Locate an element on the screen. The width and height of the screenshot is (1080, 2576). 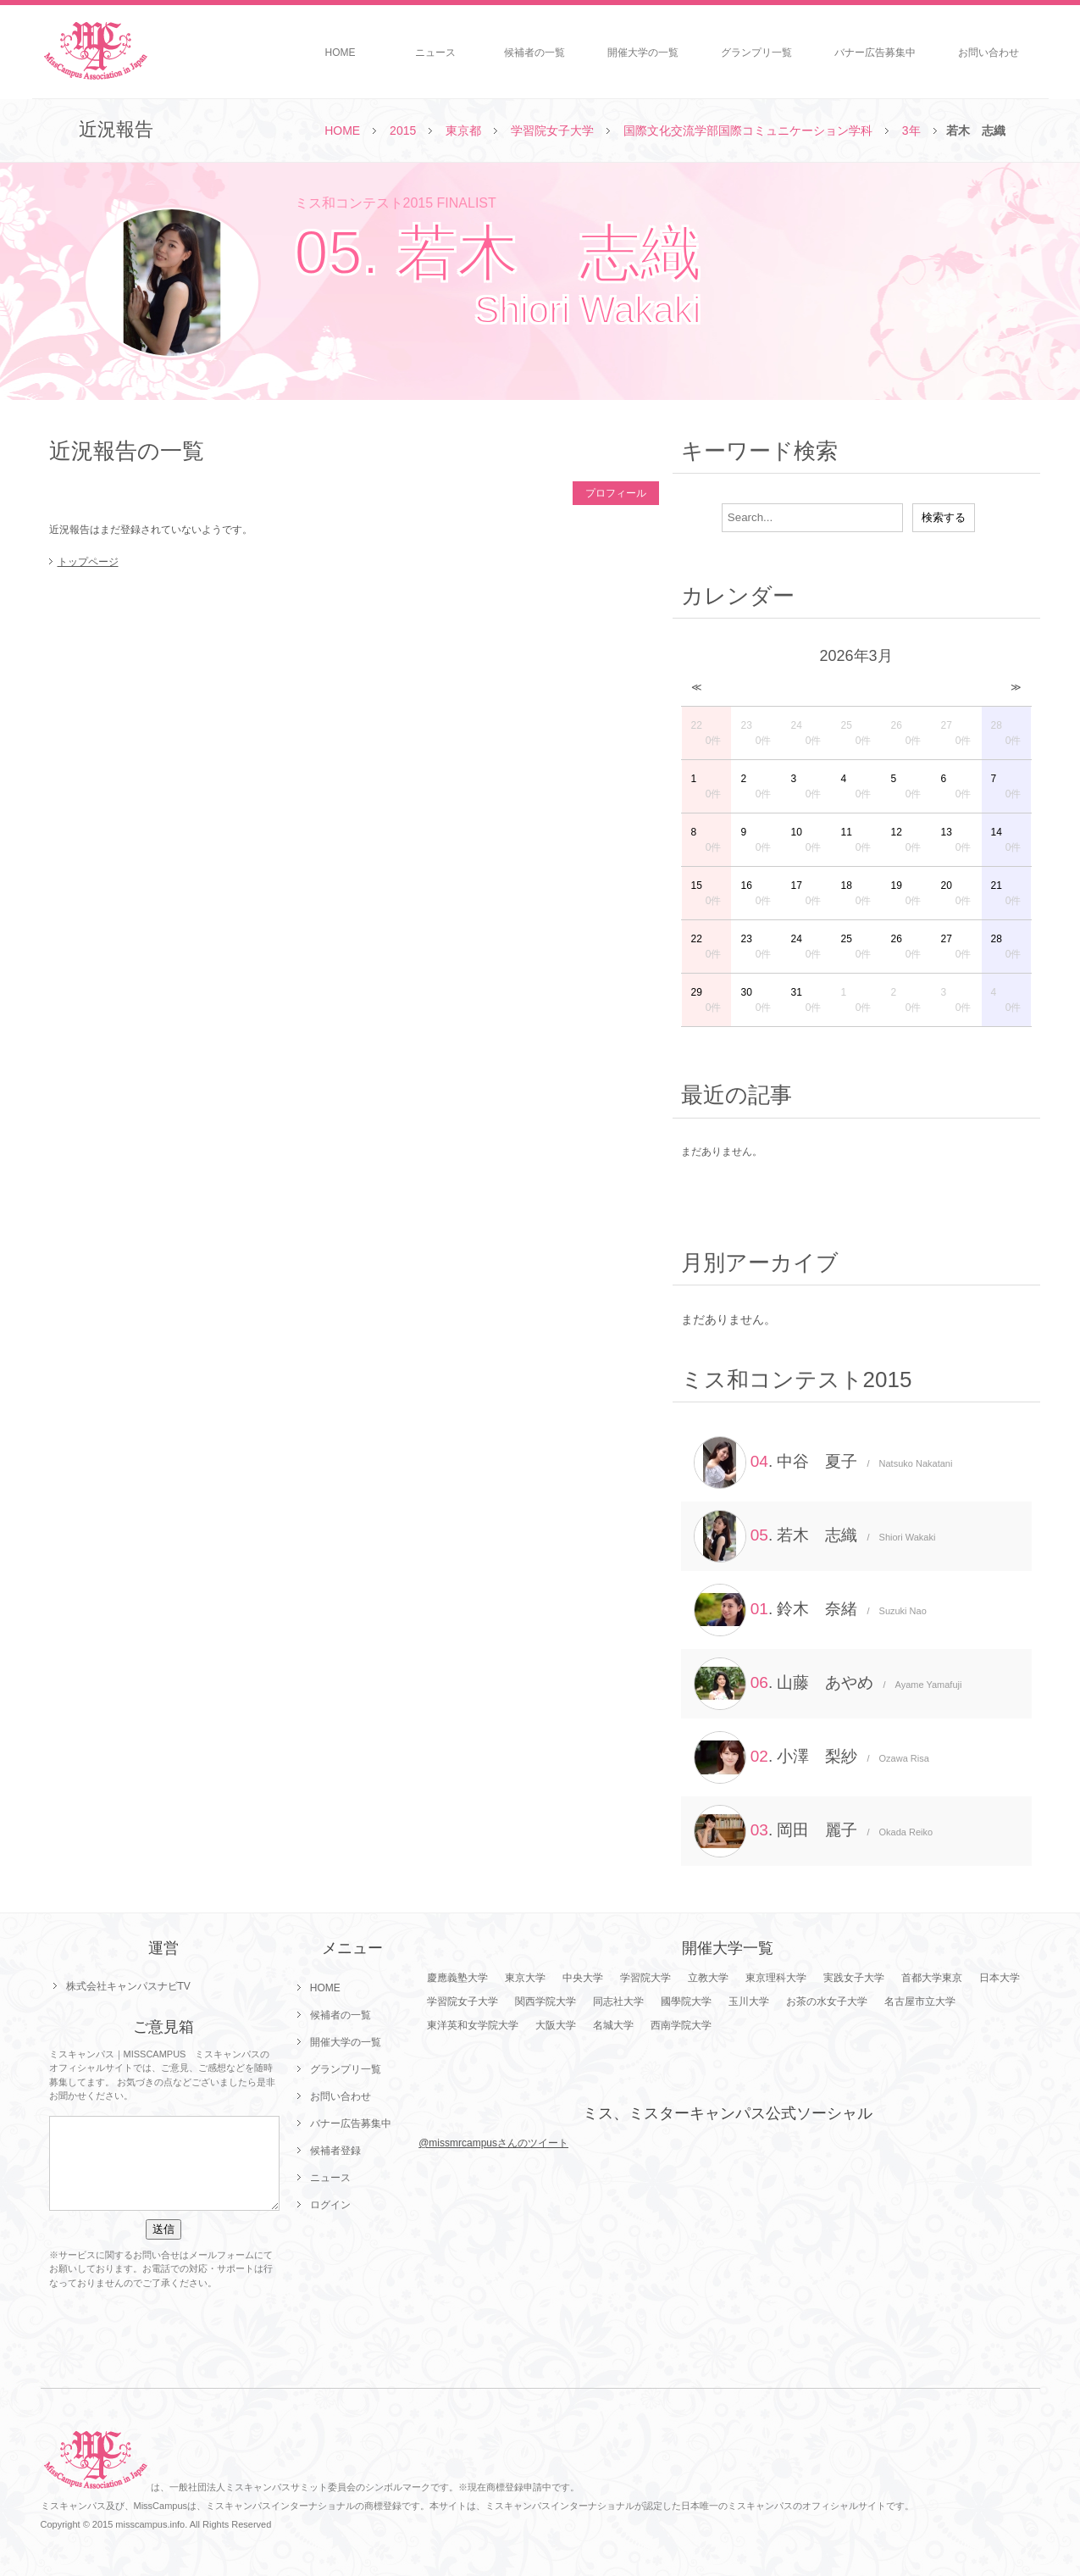
トップページ is located at coordinates (88, 562).